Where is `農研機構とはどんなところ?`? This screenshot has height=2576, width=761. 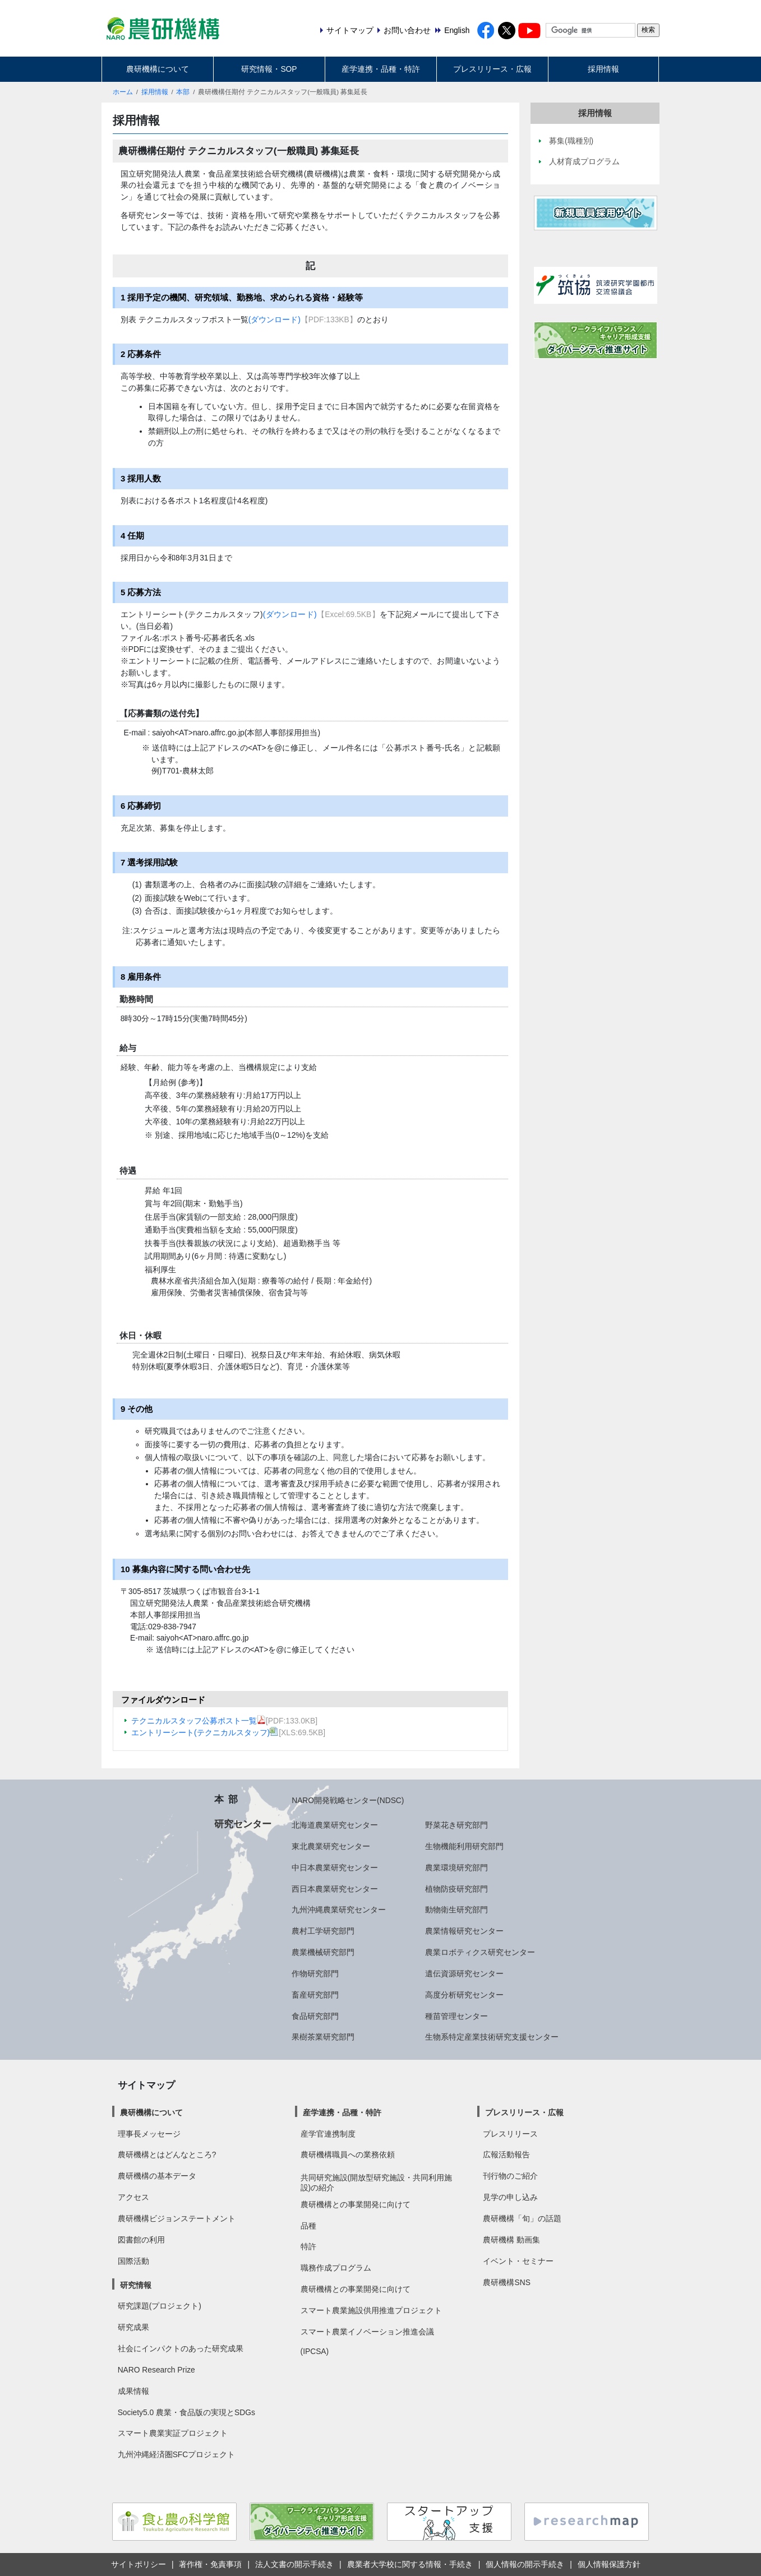
農研機構とはどんなところ? is located at coordinates (167, 2154).